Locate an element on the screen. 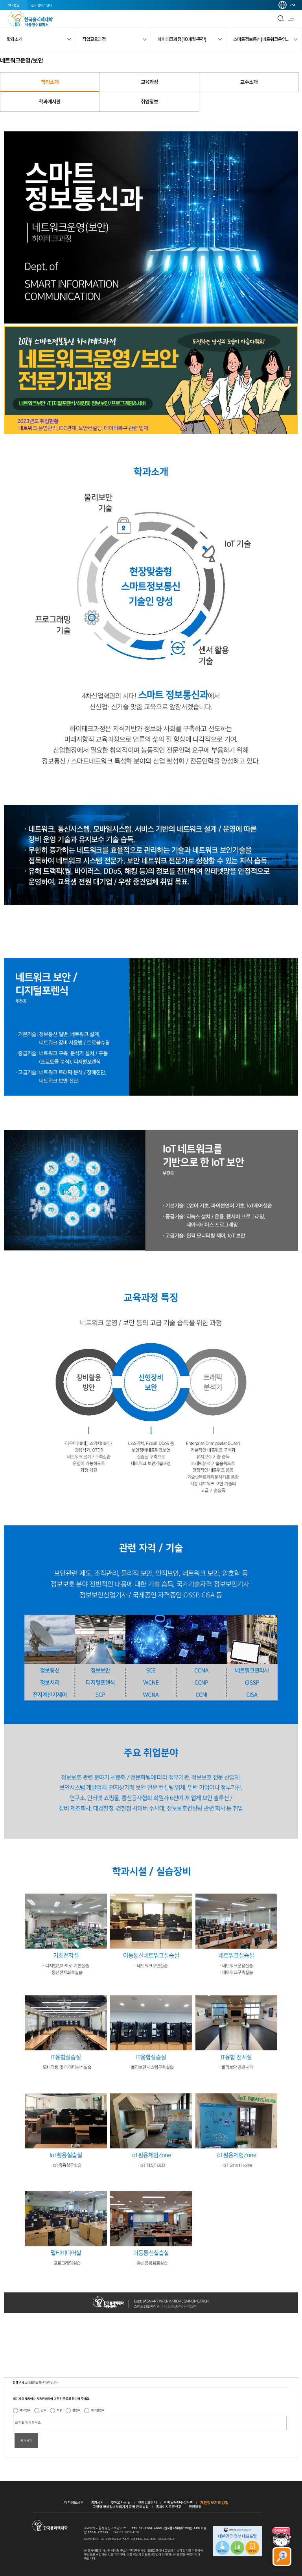  경영공시 is located at coordinates (97, 2502).